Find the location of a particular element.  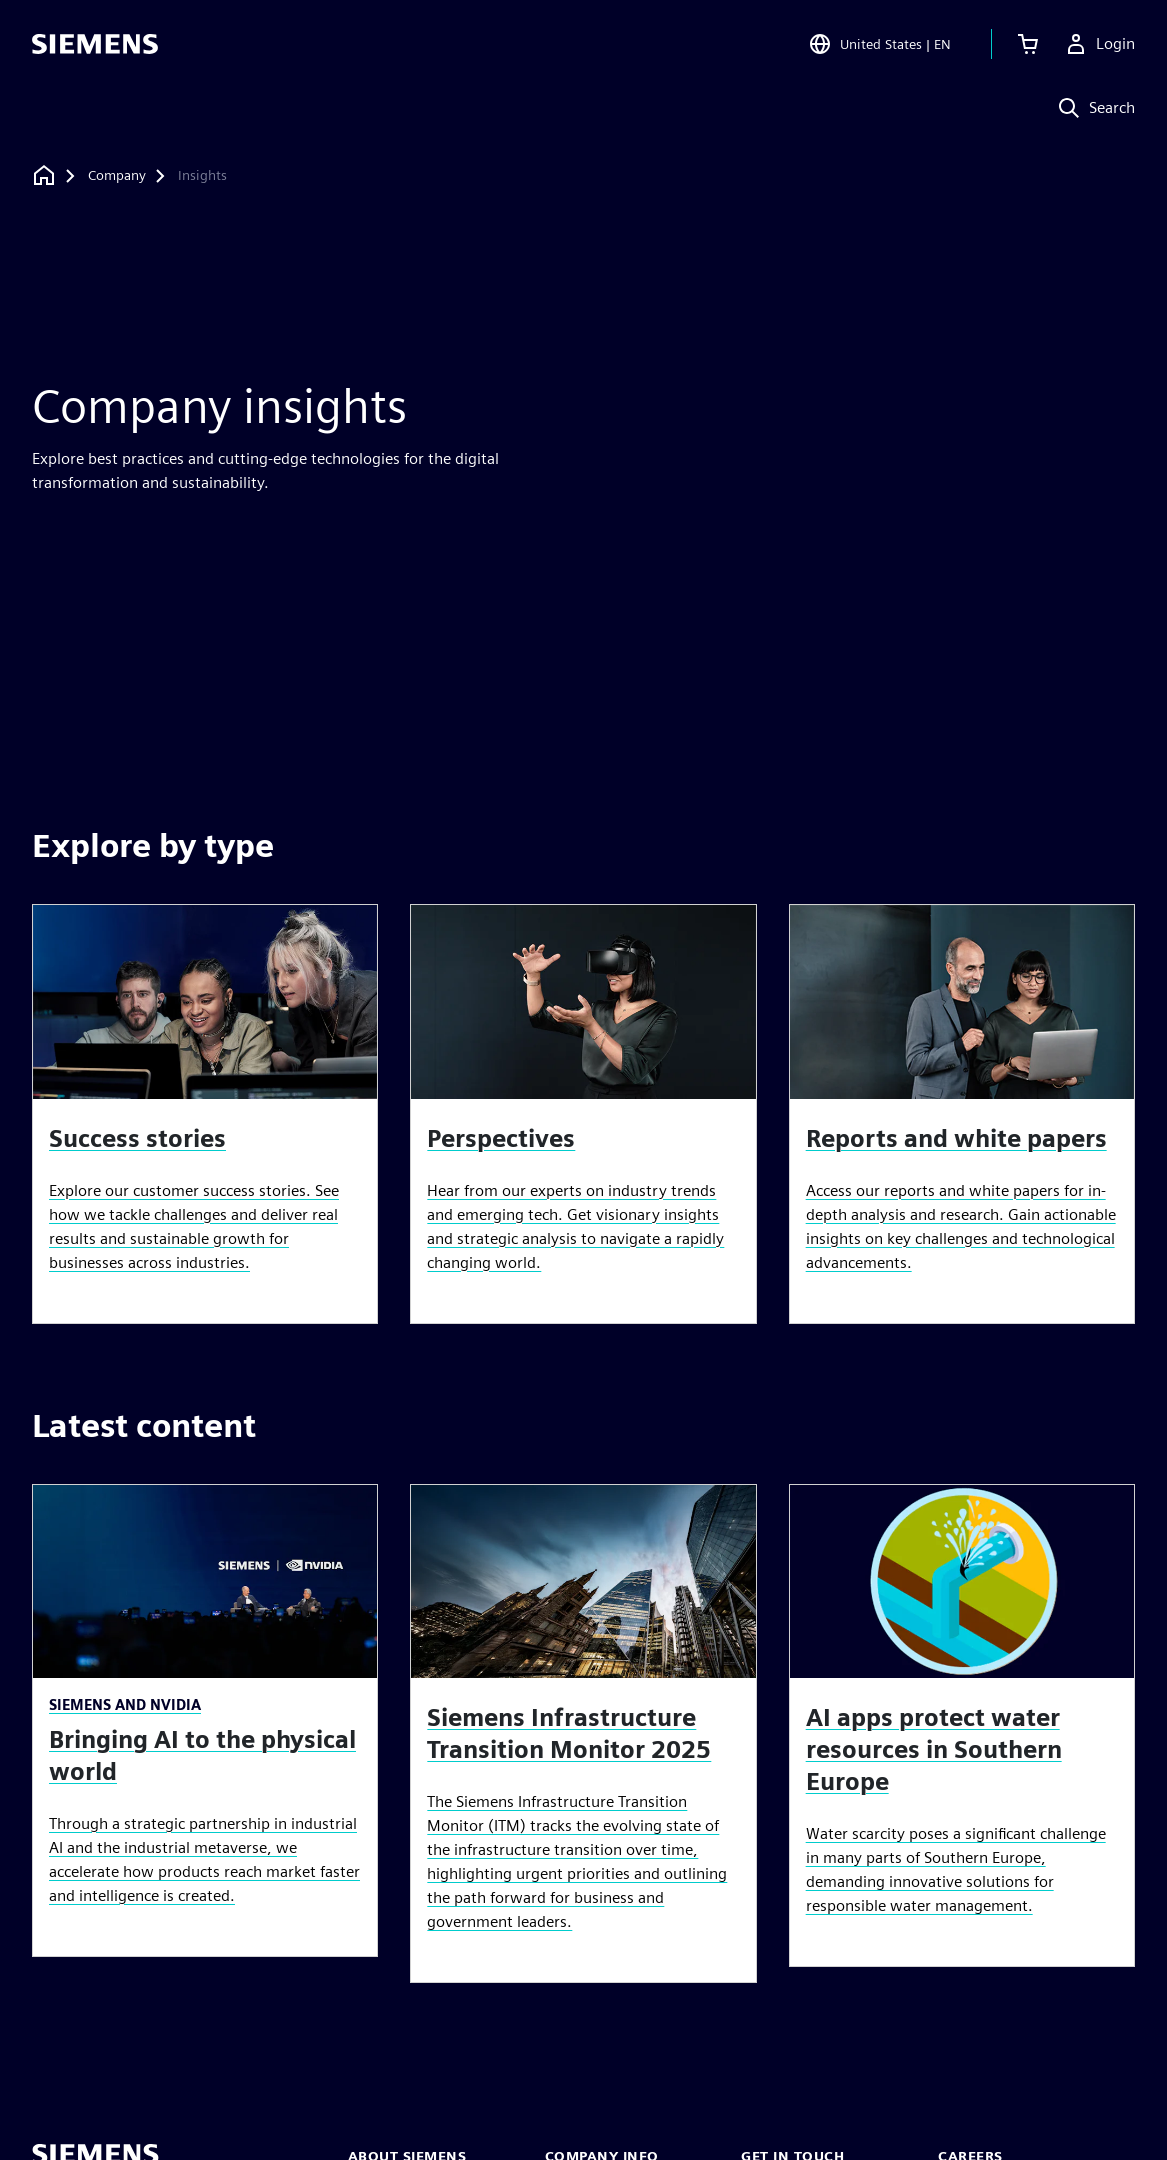

[Back to homepage] is located at coordinates (44, 175).